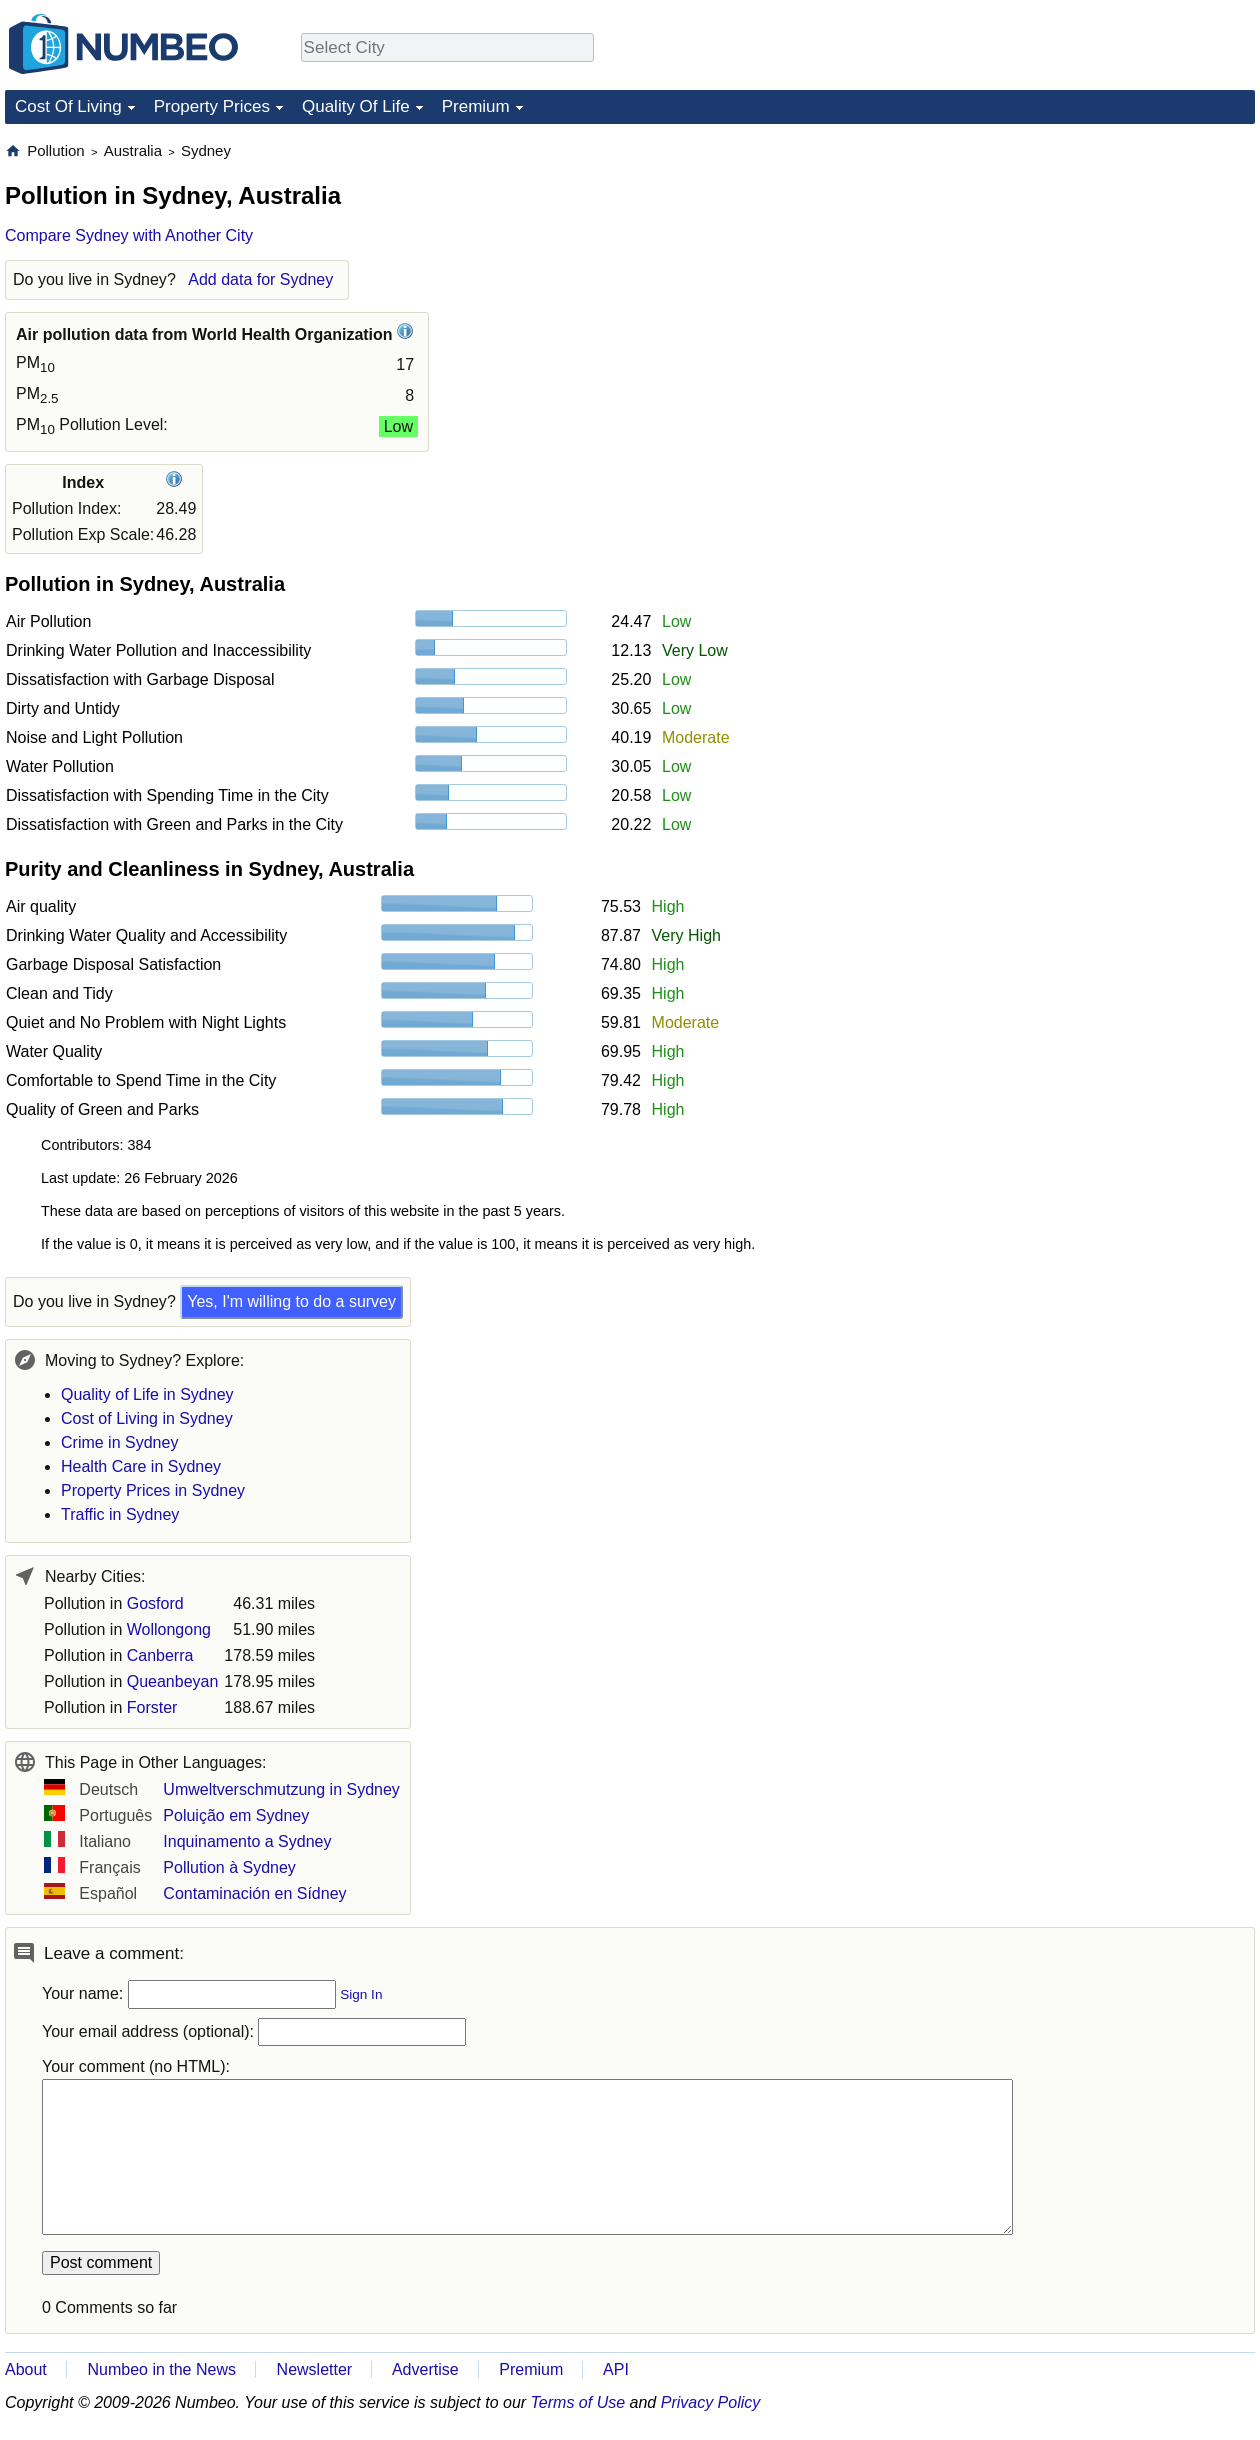 Image resolution: width=1260 pixels, height=2440 pixels. I want to click on Contaminación en Sídney, so click(254, 1893).